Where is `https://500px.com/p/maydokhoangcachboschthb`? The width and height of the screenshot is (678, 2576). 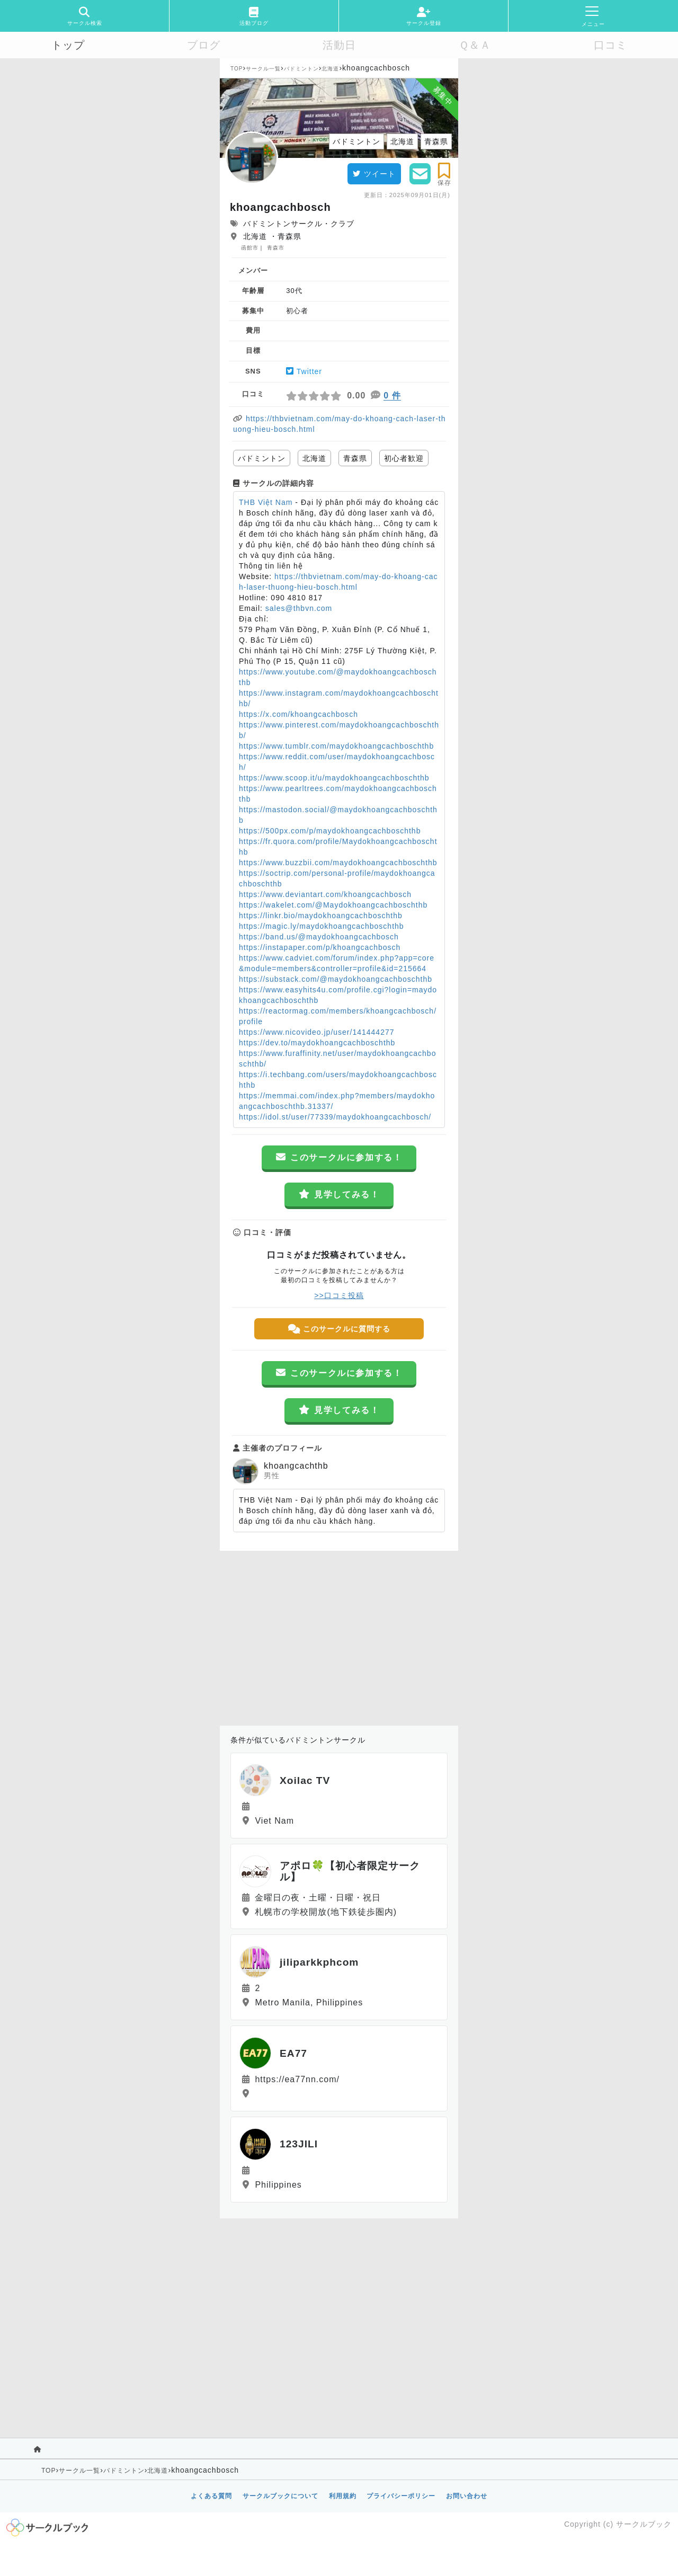 https://500px.com/p/maydokhoangcachboschthb is located at coordinates (330, 831).